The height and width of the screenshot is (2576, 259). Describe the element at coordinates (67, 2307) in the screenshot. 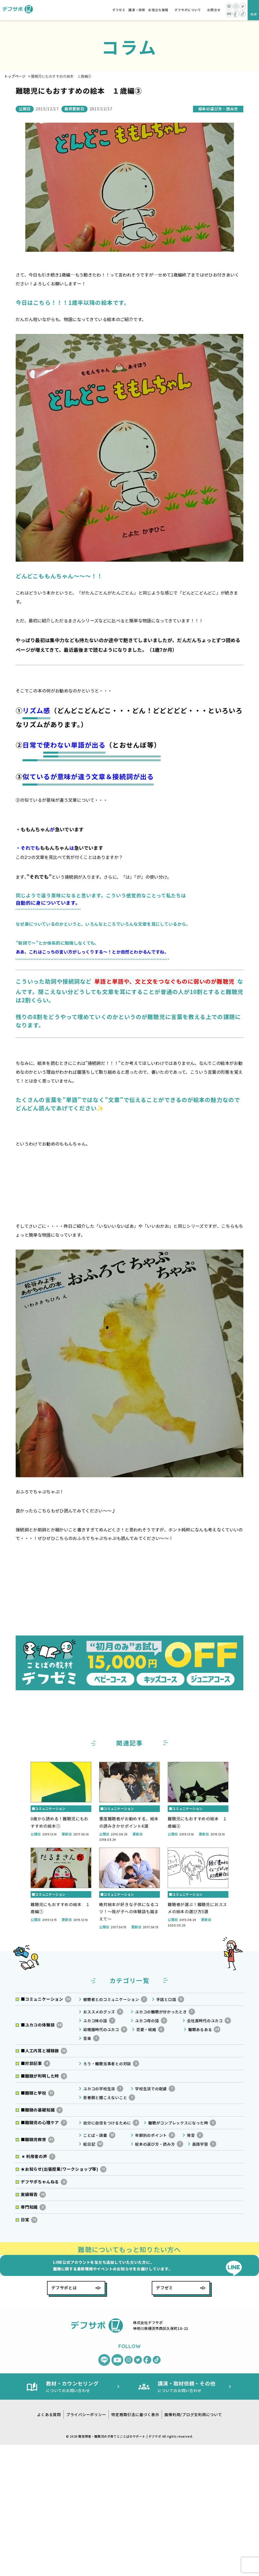

I see `デフサポとは` at that location.